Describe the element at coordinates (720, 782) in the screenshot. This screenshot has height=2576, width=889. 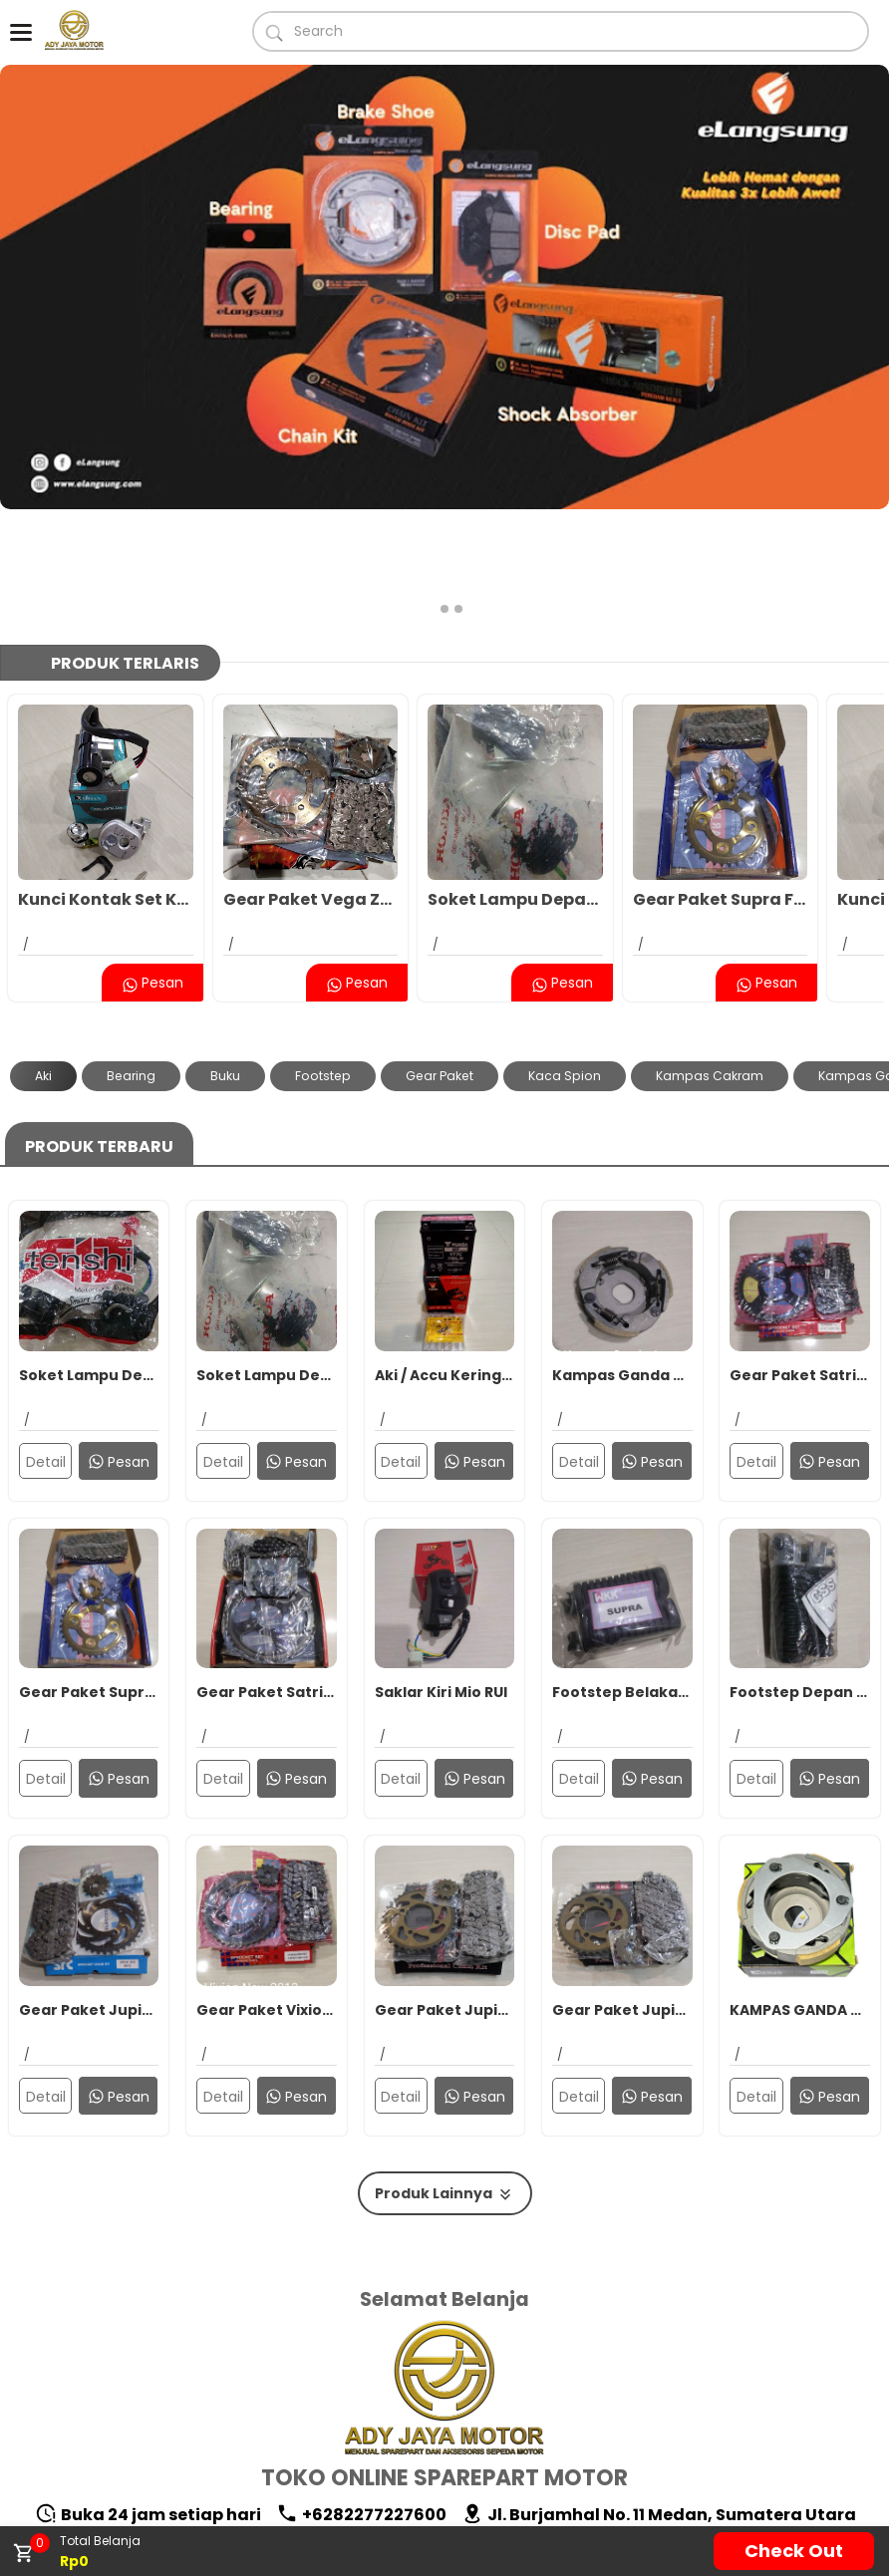
I see `Gear Paket Supra Fit New 36T BKS` at that location.